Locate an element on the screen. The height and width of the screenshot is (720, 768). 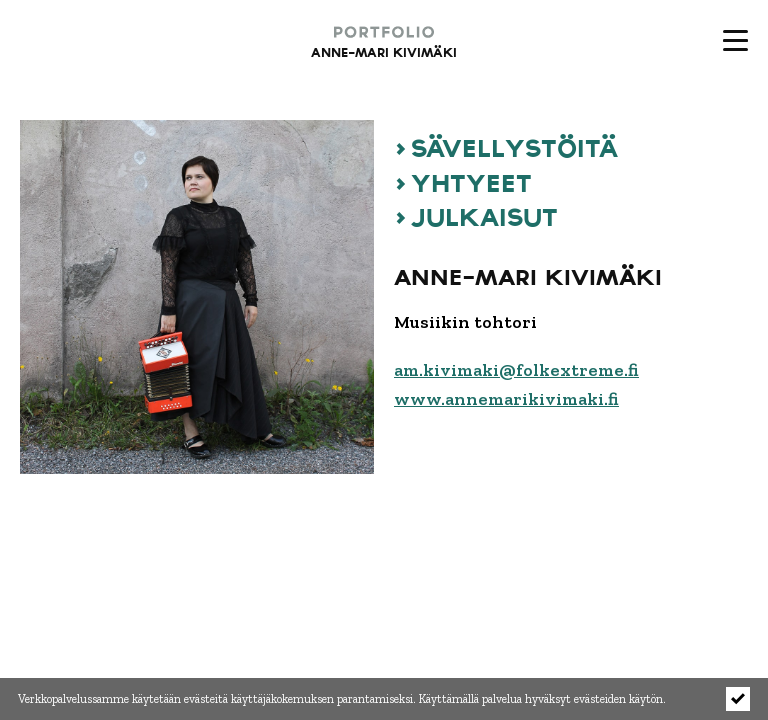
[Click to hide notice] is located at coordinates (738, 699).